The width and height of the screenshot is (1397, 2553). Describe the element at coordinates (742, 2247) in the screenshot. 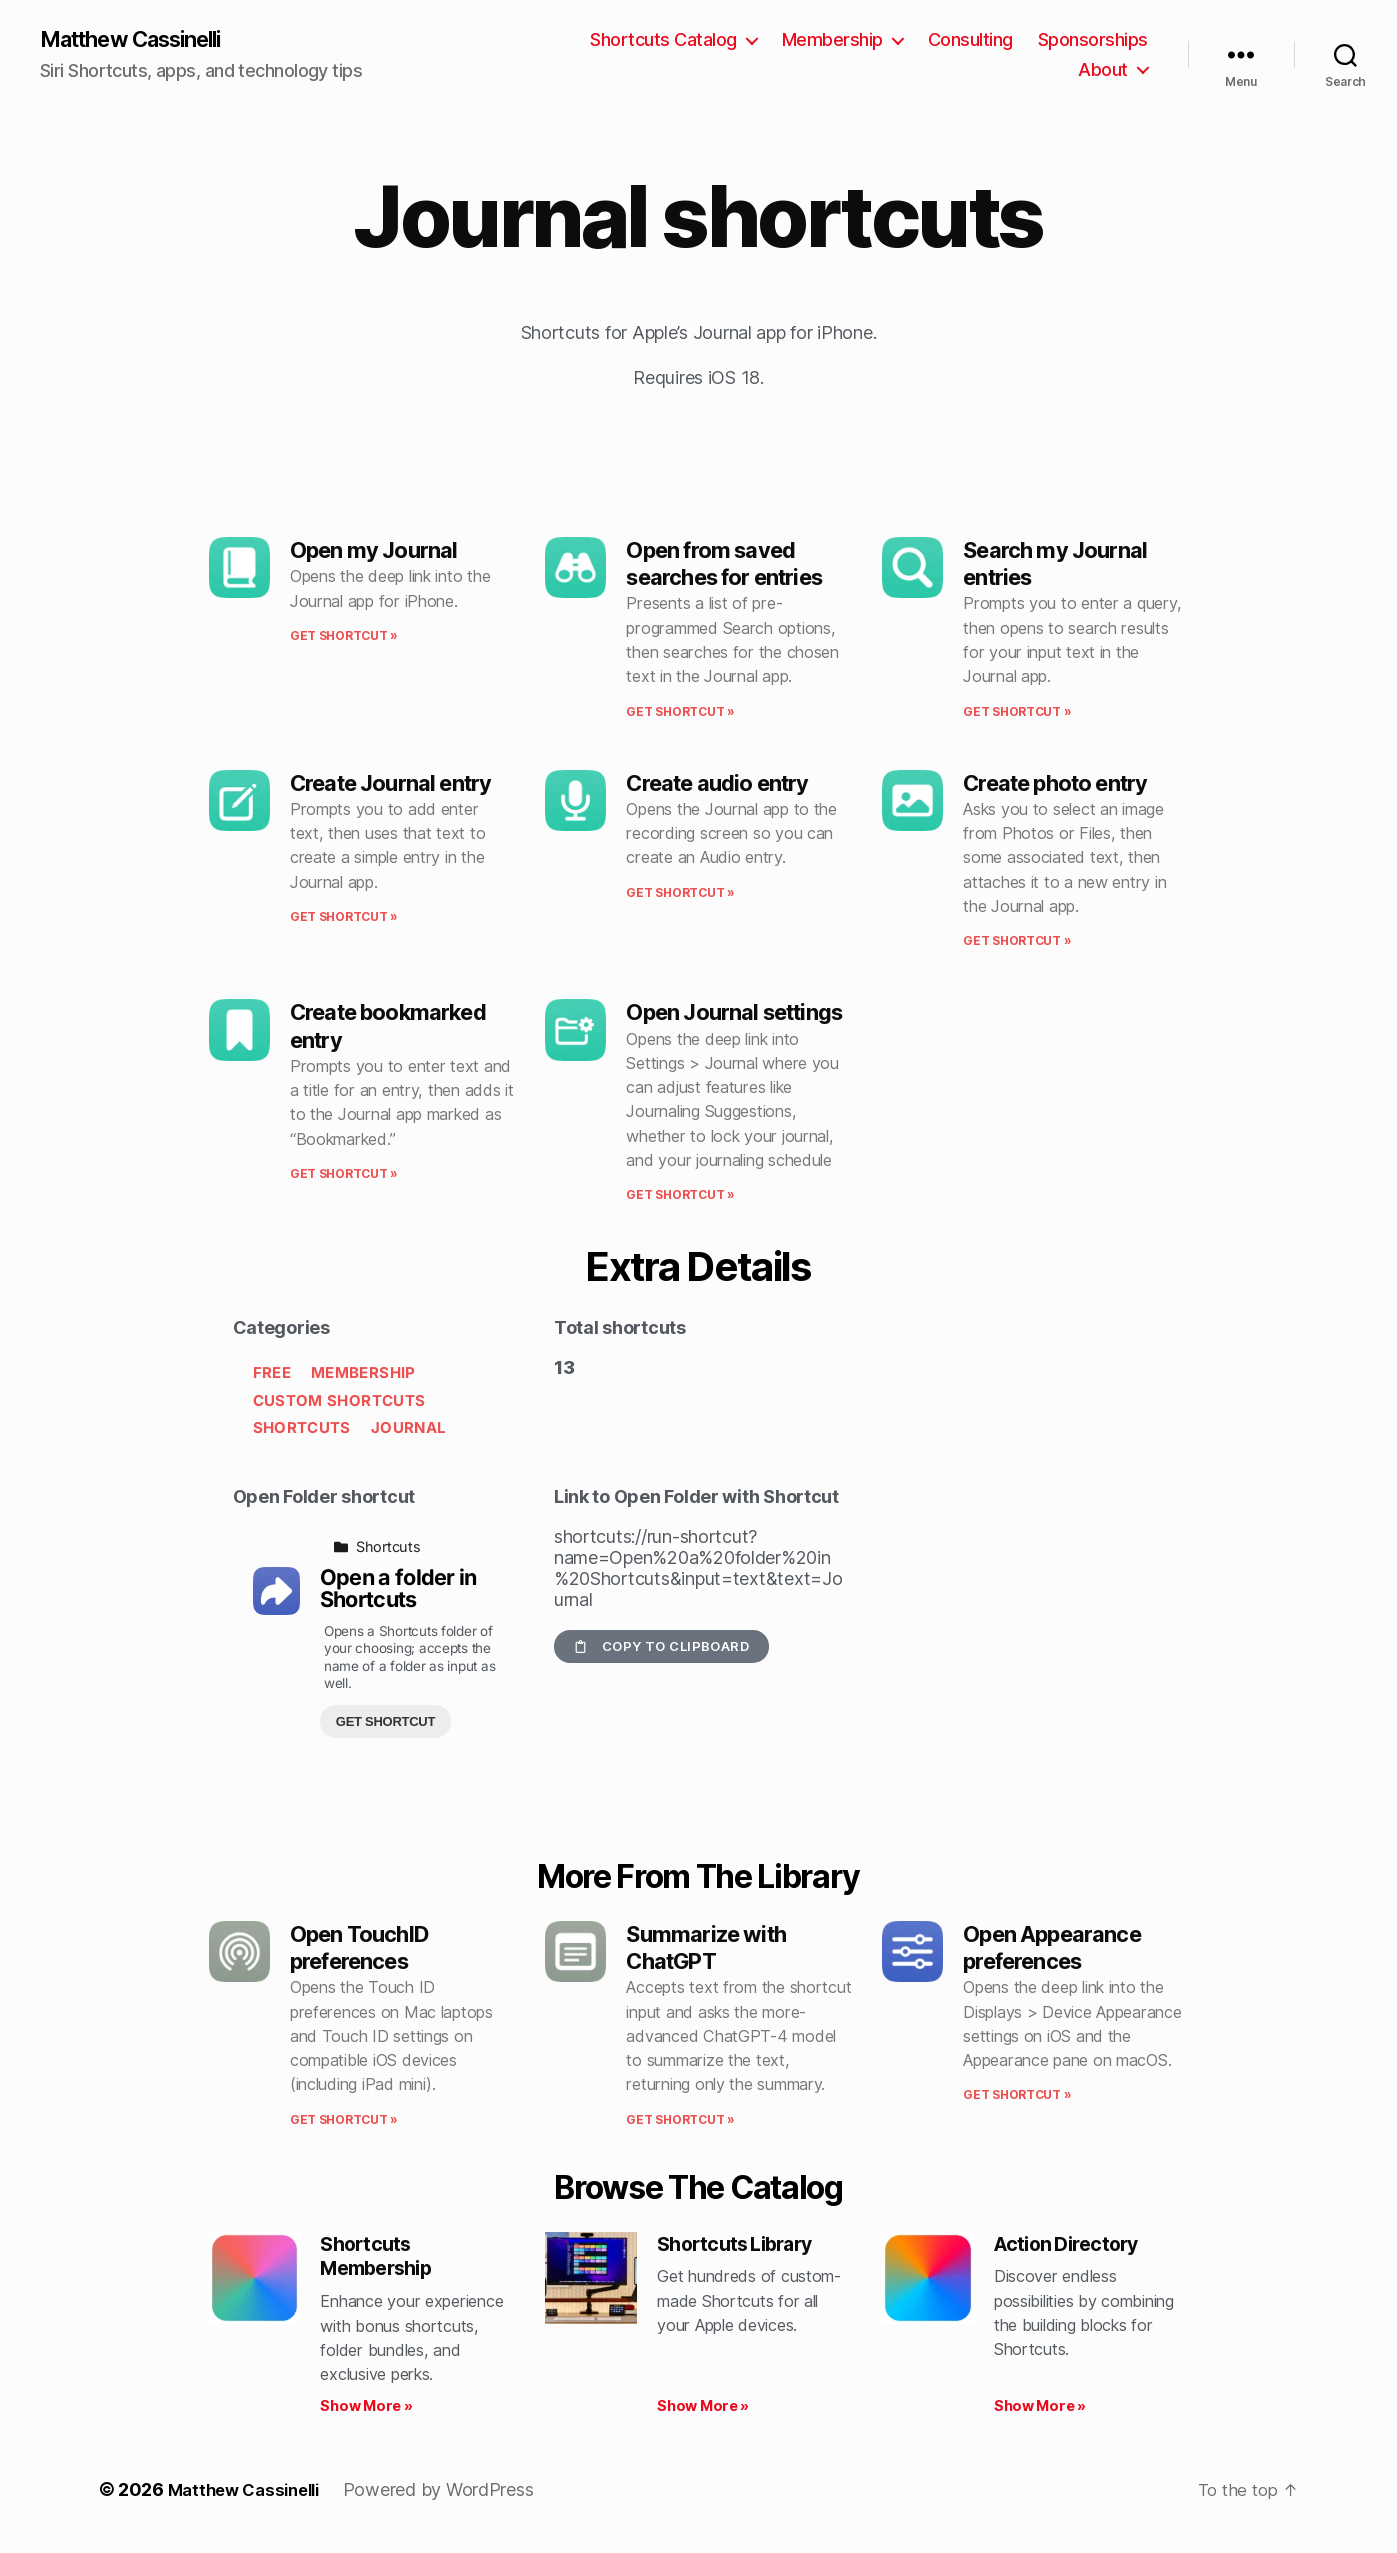

I see `Shortcuts Library` at that location.